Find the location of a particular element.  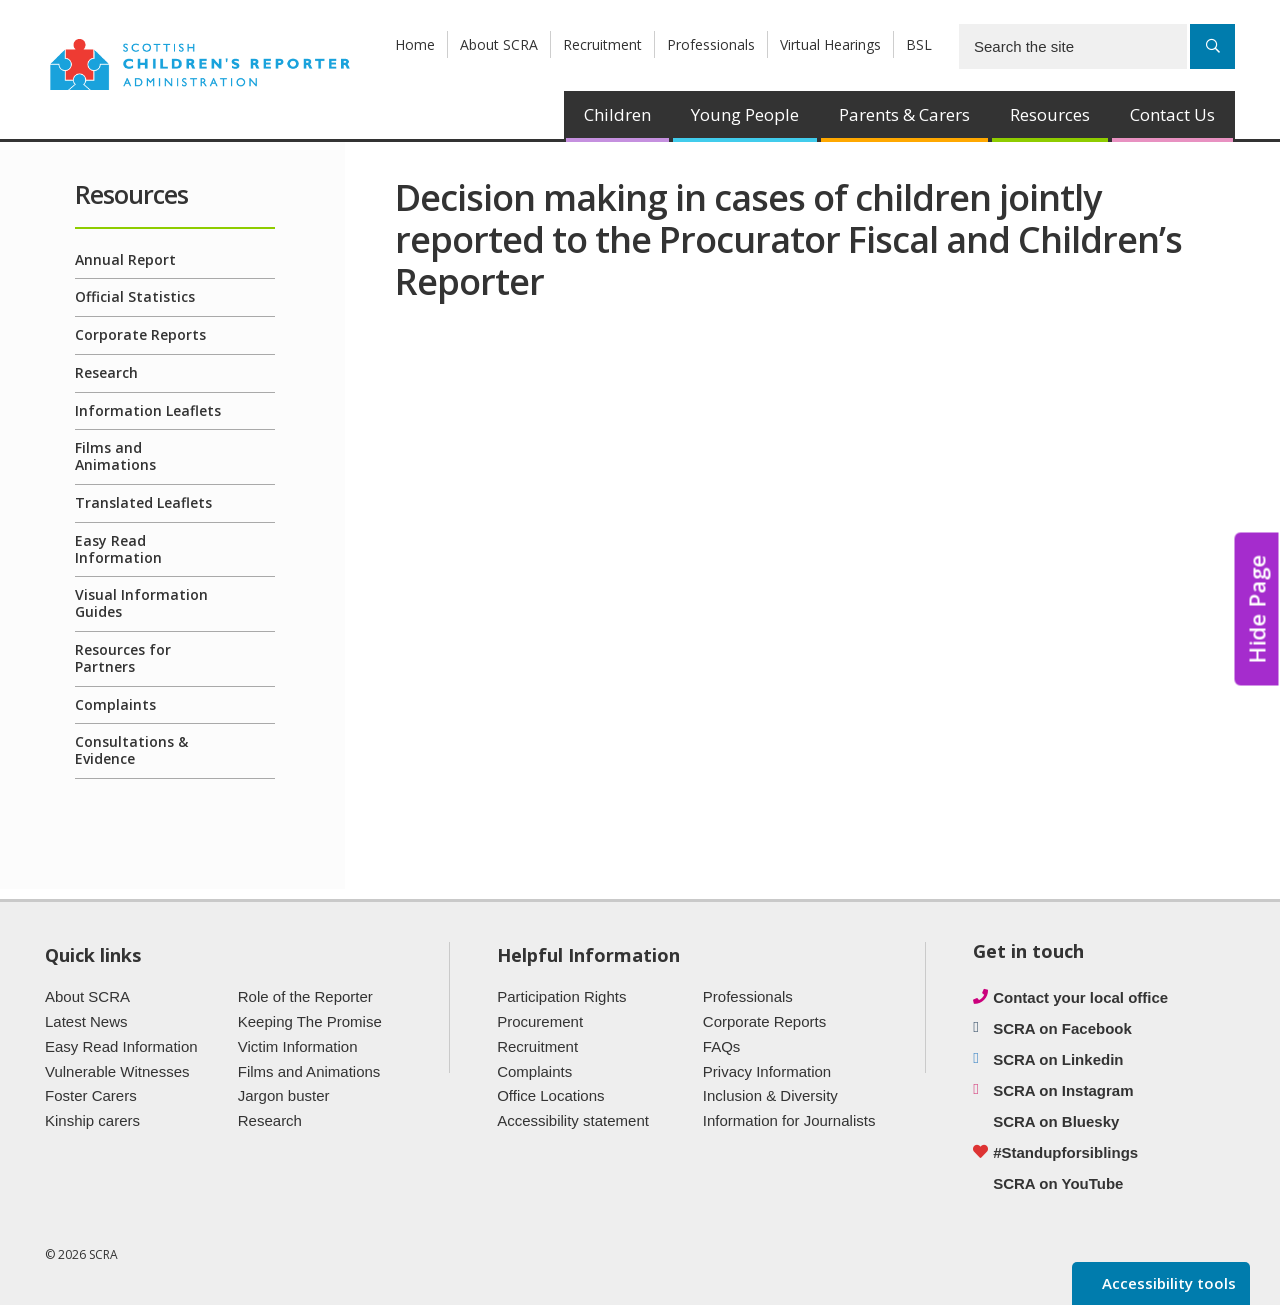

Virtual Hearings is located at coordinates (830, 44).